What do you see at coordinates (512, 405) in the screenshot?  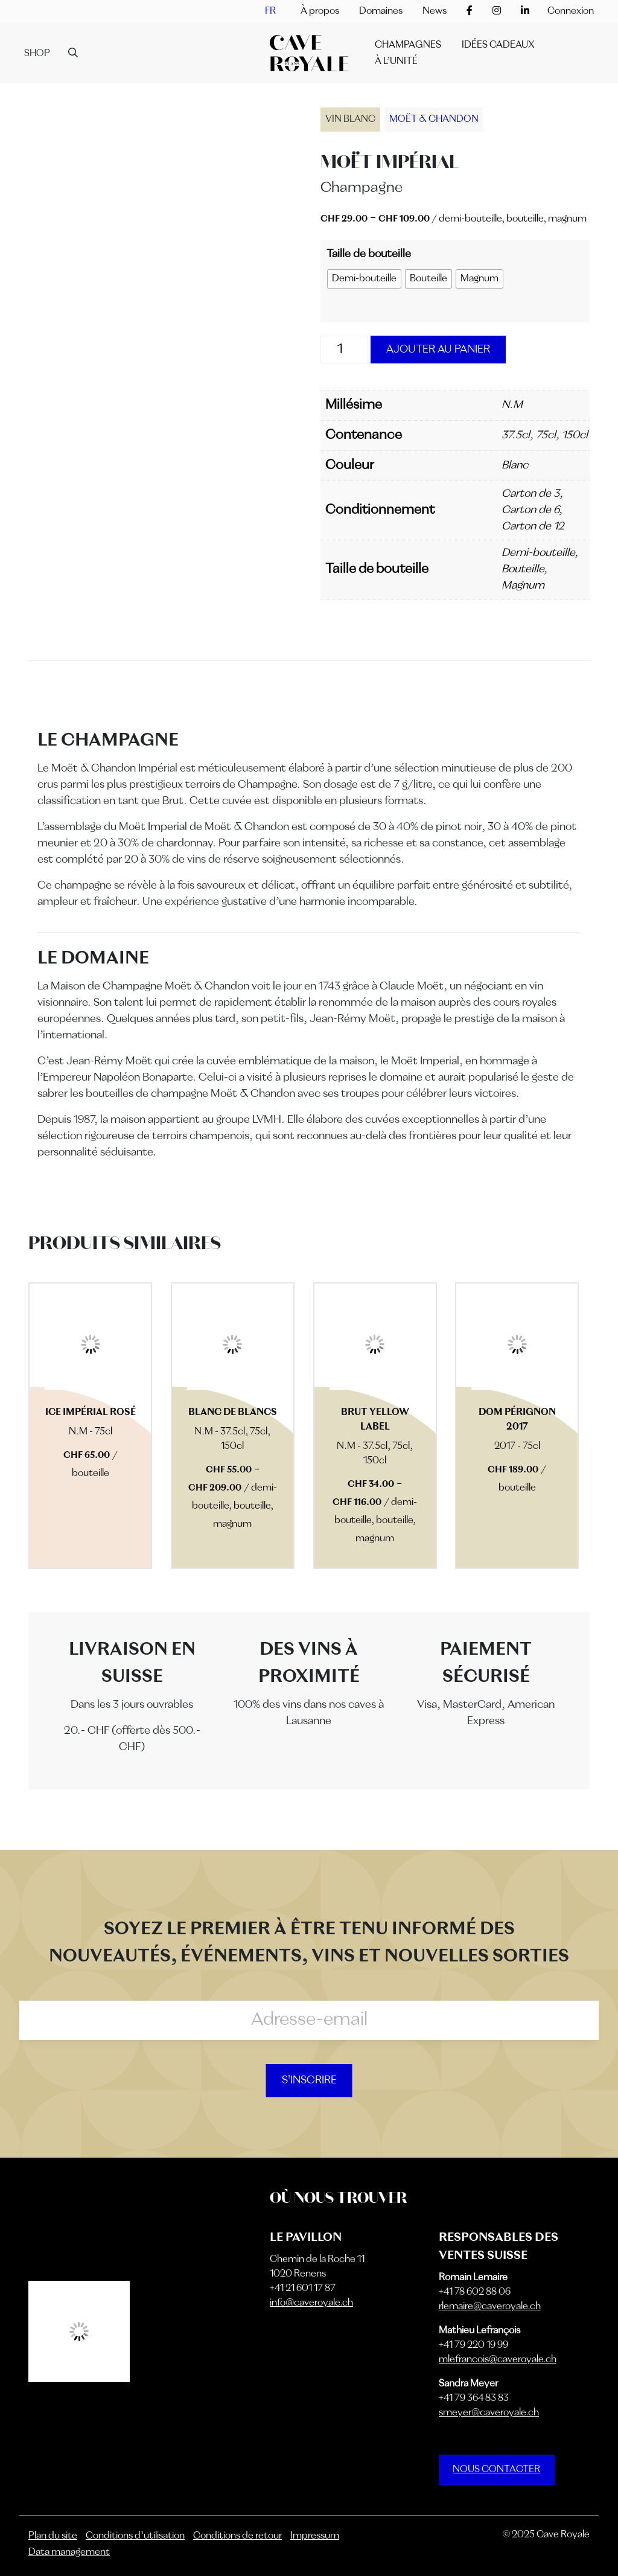 I see `N.M` at bounding box center [512, 405].